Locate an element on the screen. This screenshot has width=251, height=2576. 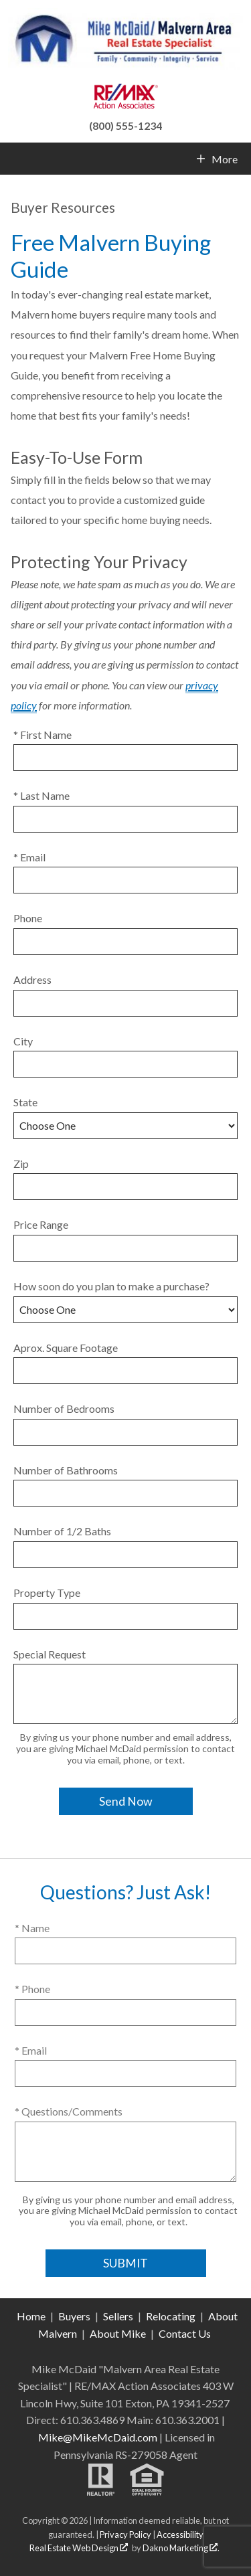
Special Request is located at coordinates (49, 1654).